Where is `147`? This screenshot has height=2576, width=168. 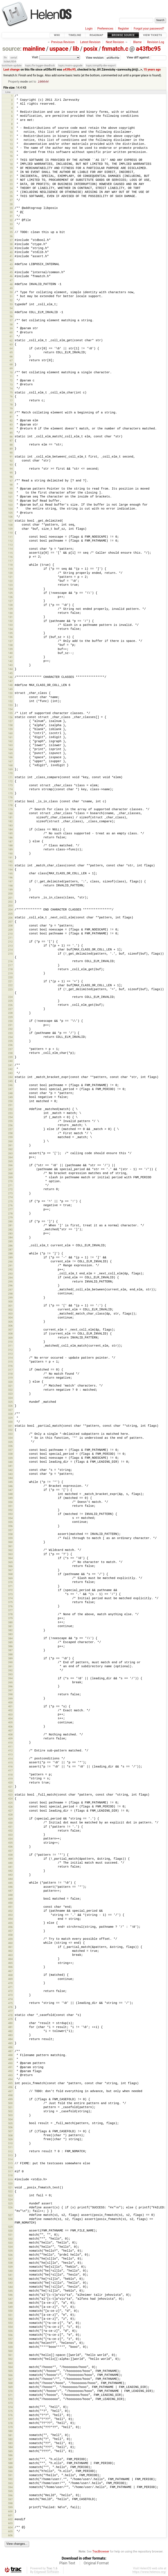
147 is located at coordinates (10, 681).